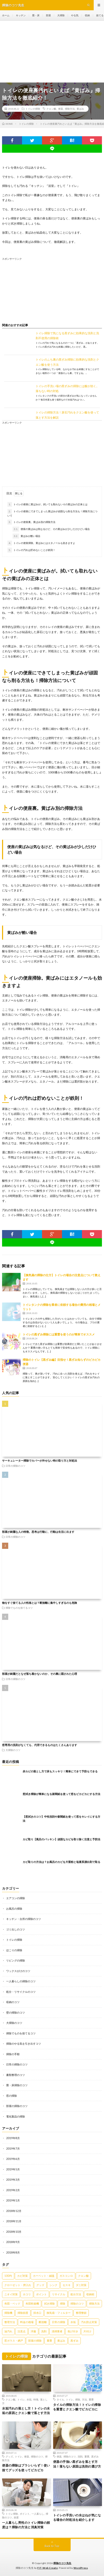  I want to click on ゴミ出しのコツ, so click(15, 1929).